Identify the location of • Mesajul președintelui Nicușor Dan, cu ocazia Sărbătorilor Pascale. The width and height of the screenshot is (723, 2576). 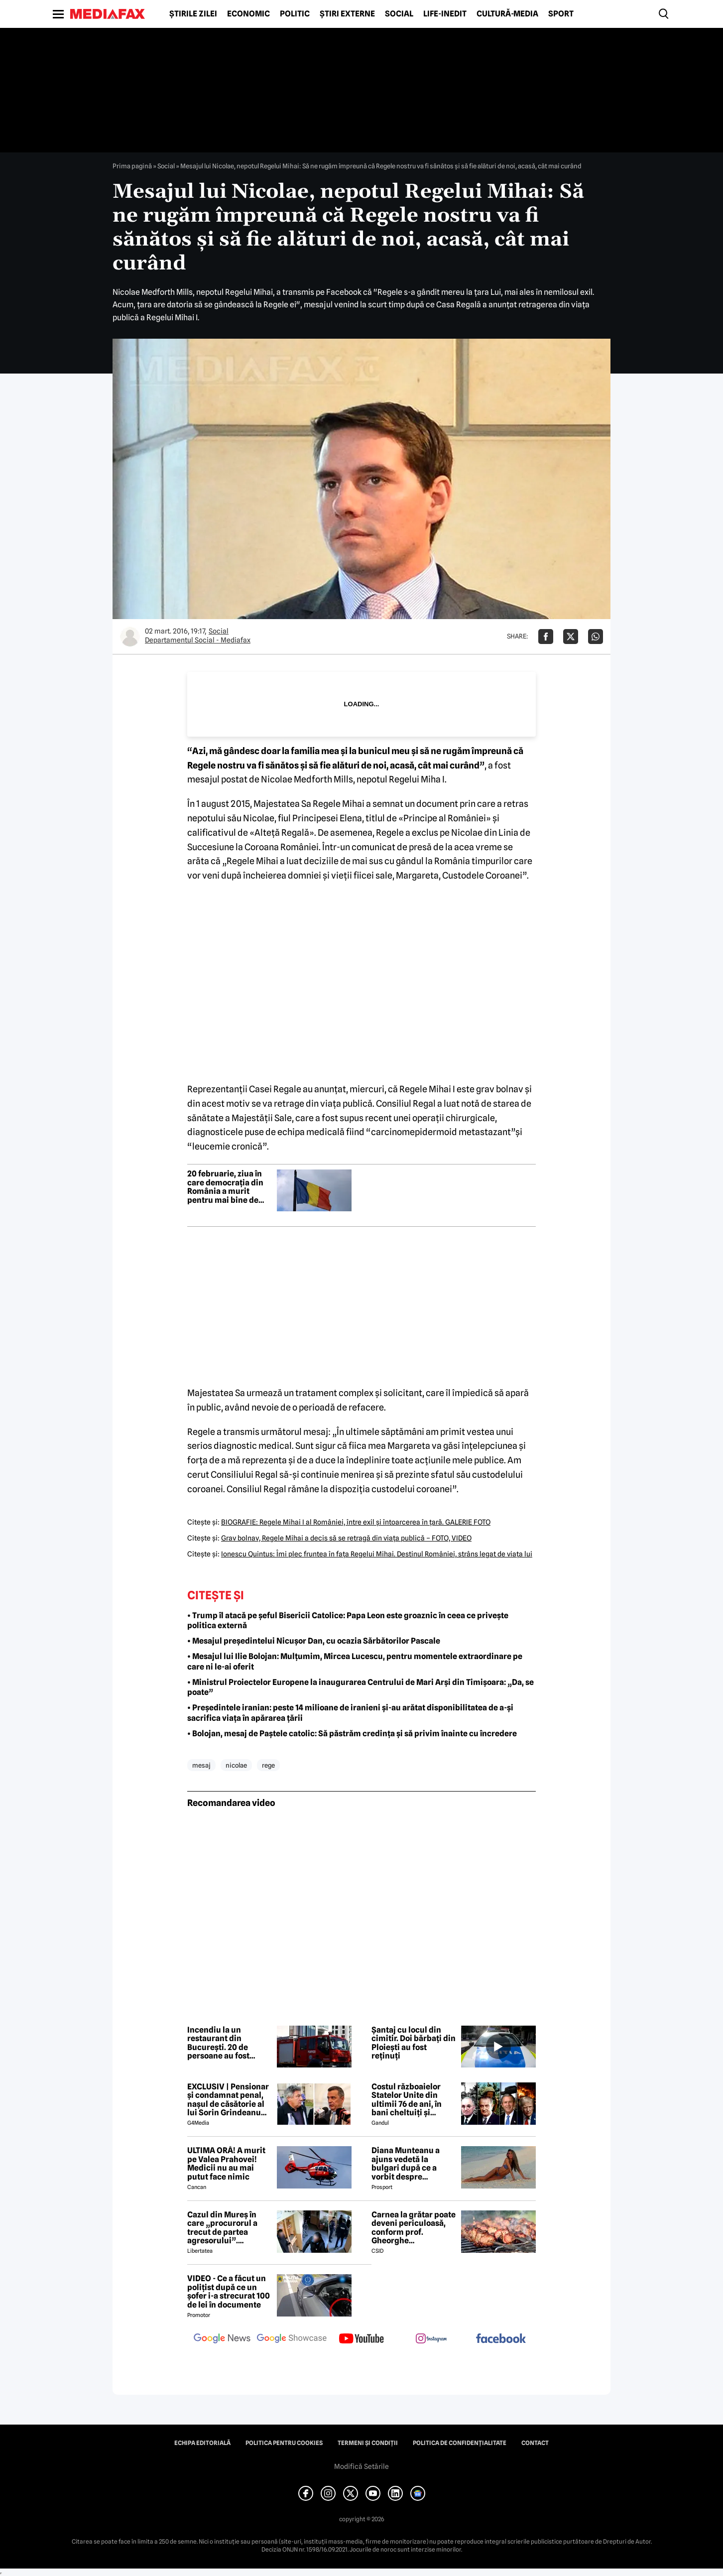
(313, 1641).